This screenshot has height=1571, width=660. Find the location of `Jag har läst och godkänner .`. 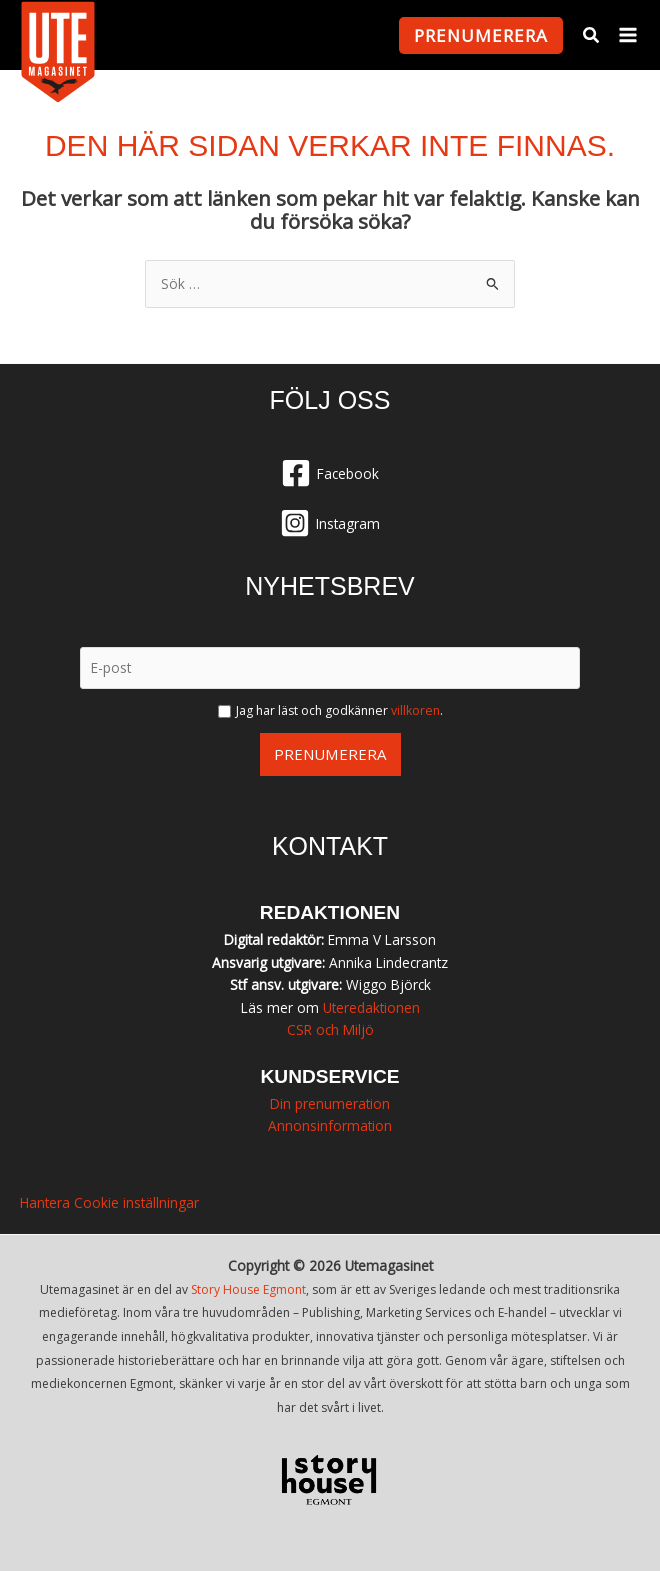

Jag har läst och godkänner . is located at coordinates (339, 710).